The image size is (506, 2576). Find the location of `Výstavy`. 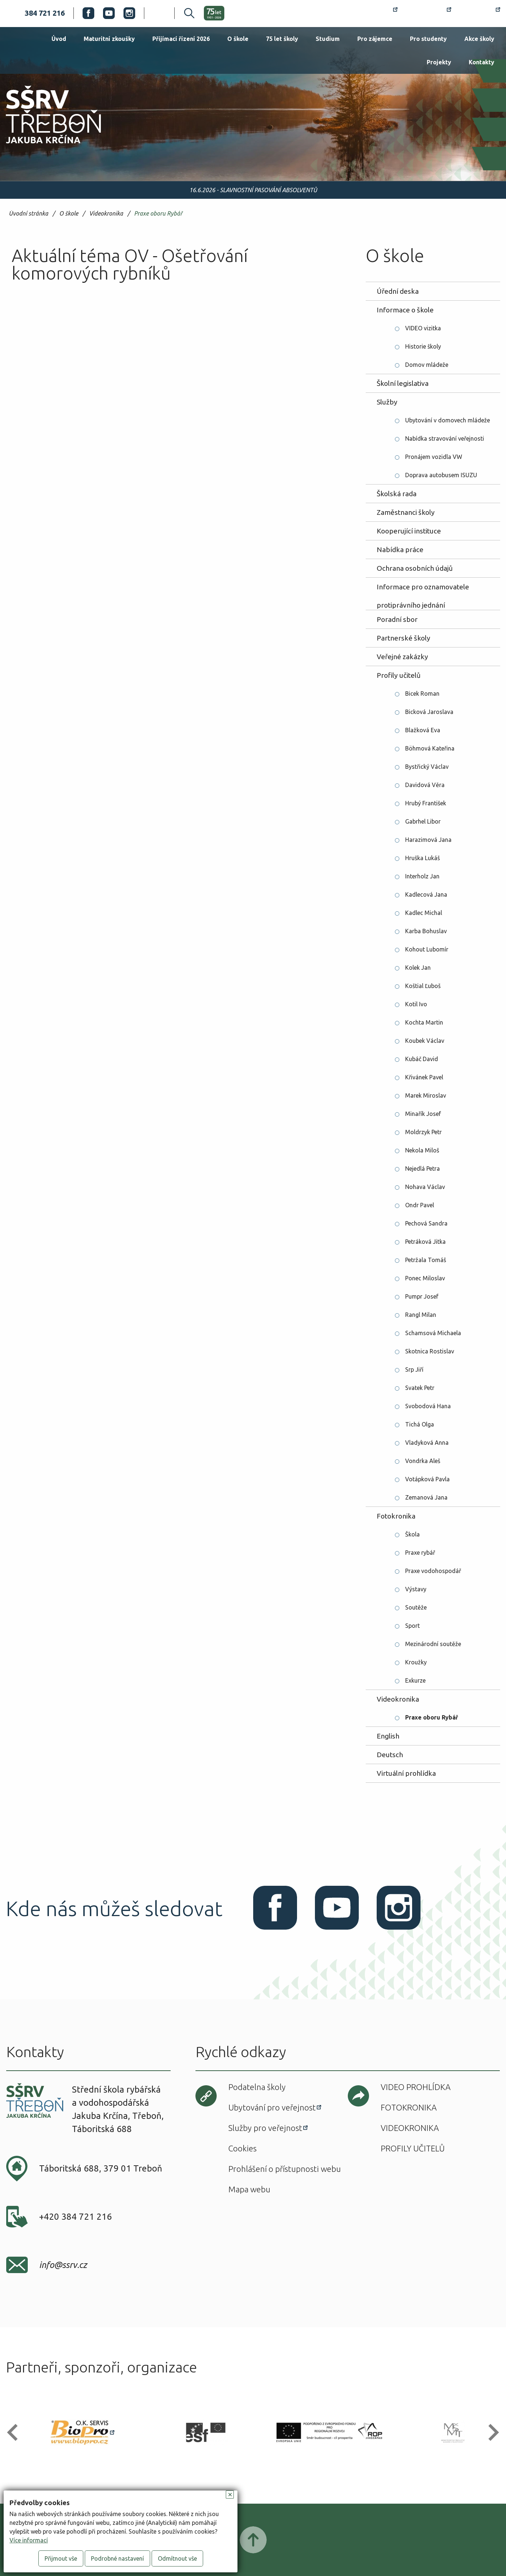

Výstavy is located at coordinates (415, 1589).